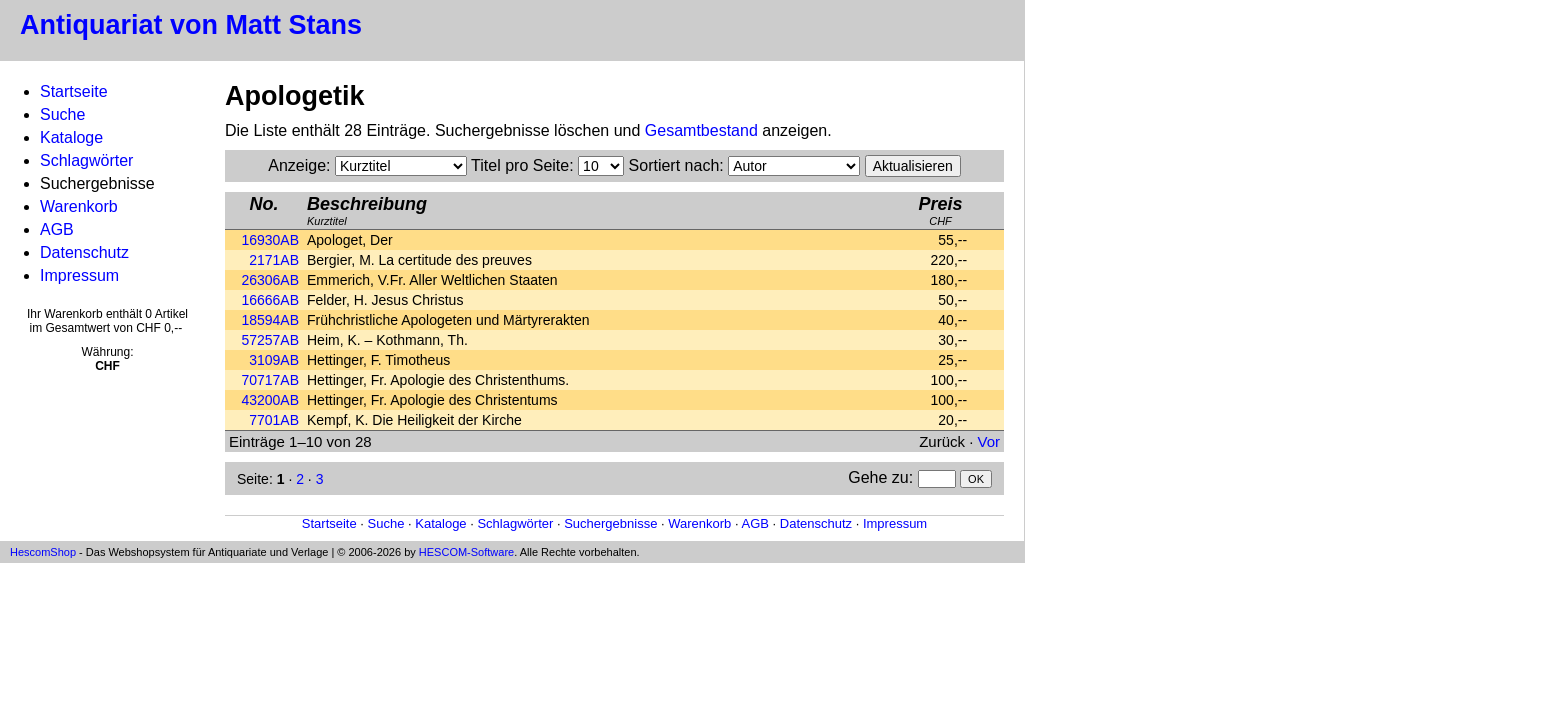 The image size is (1568, 720). I want to click on Sortiert nach, so click(674, 165).